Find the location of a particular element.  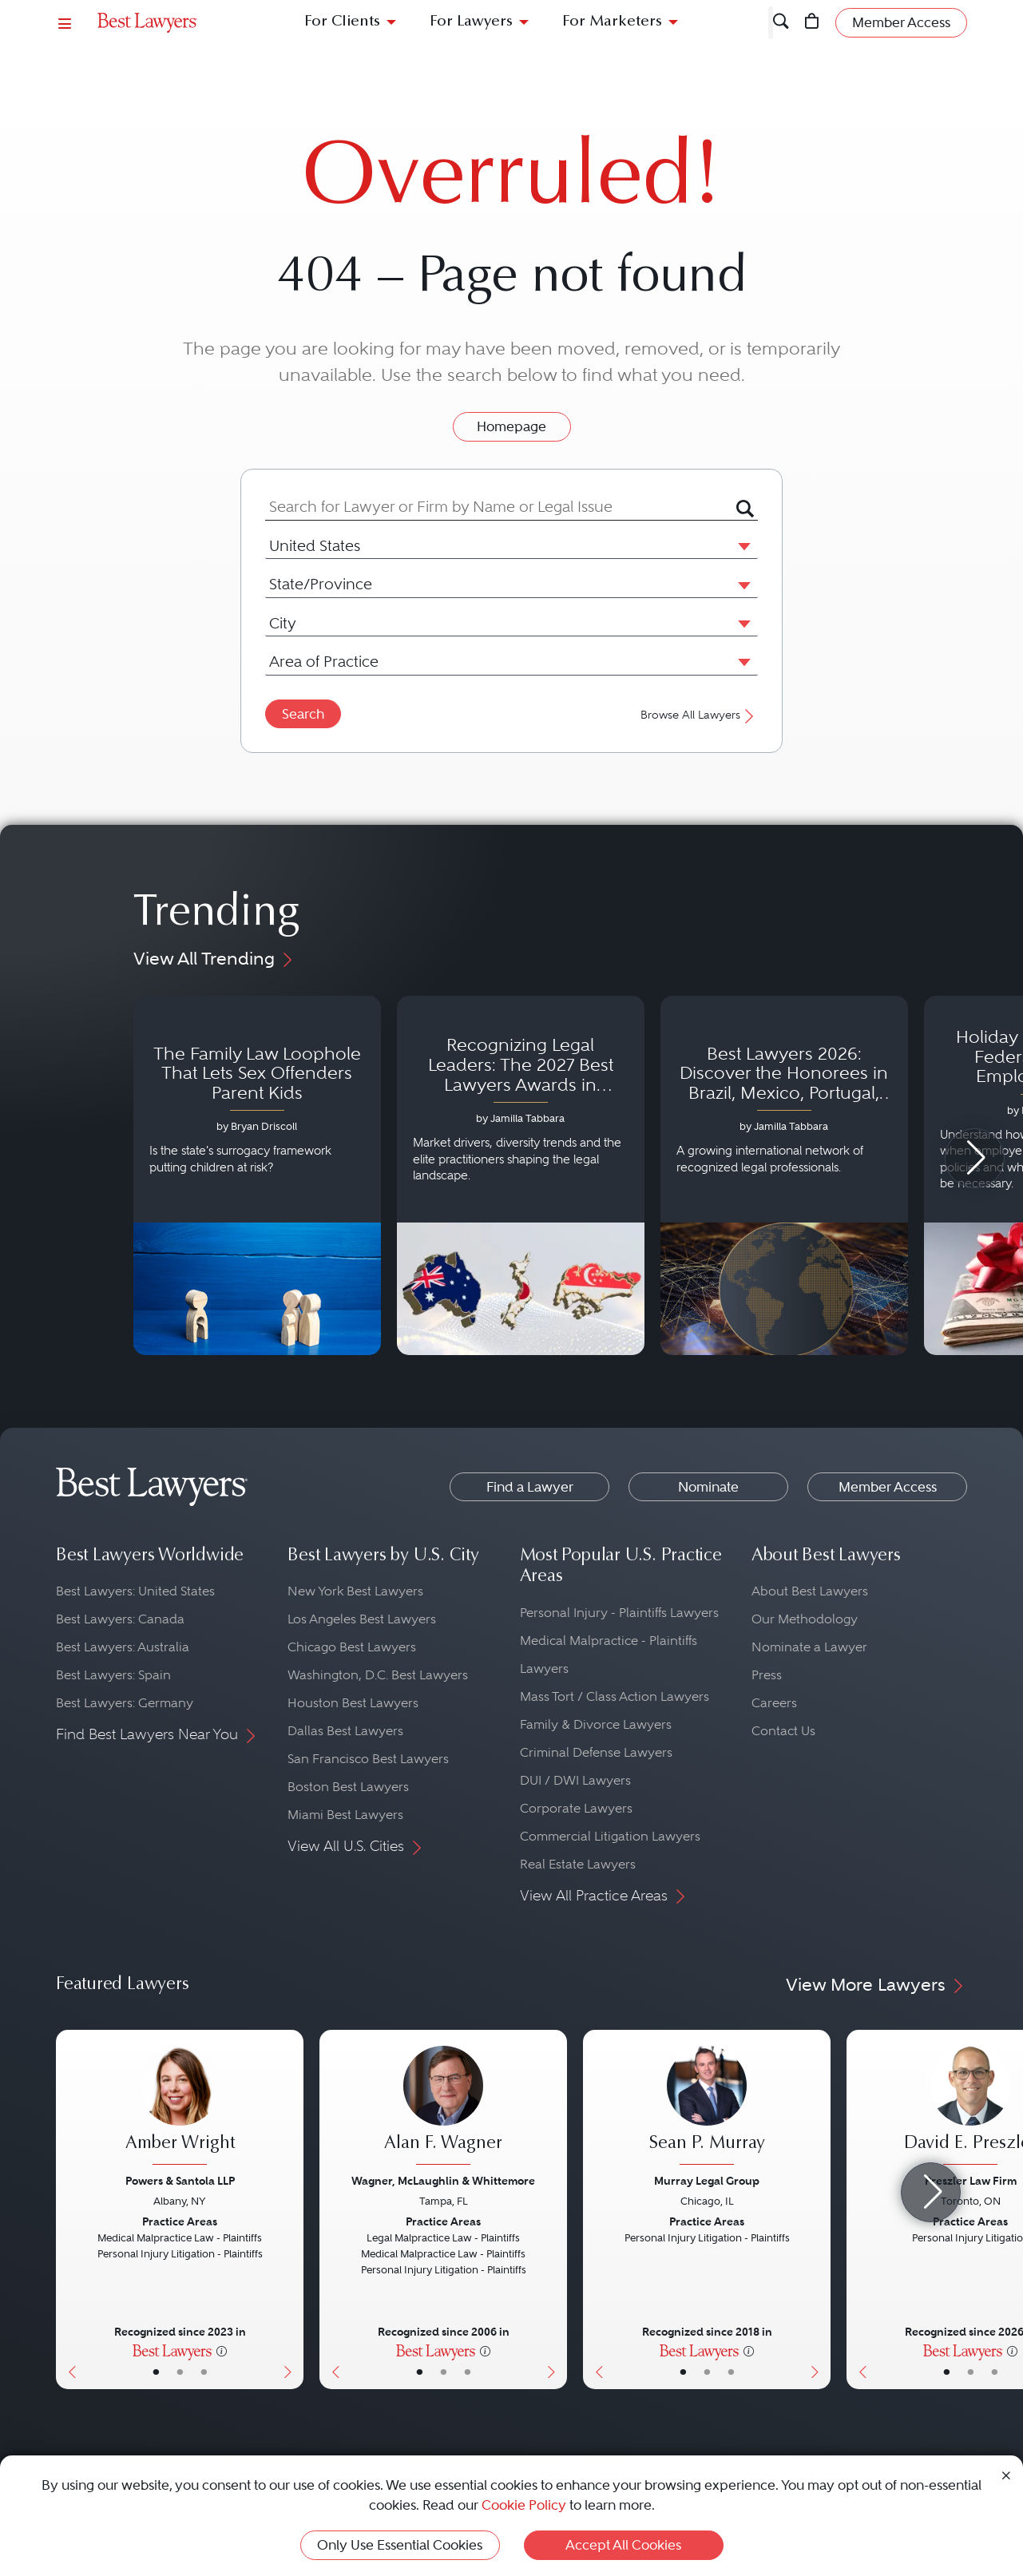

[Alan F. Wagner's Lawyer Profile] is located at coordinates (443, 2107).